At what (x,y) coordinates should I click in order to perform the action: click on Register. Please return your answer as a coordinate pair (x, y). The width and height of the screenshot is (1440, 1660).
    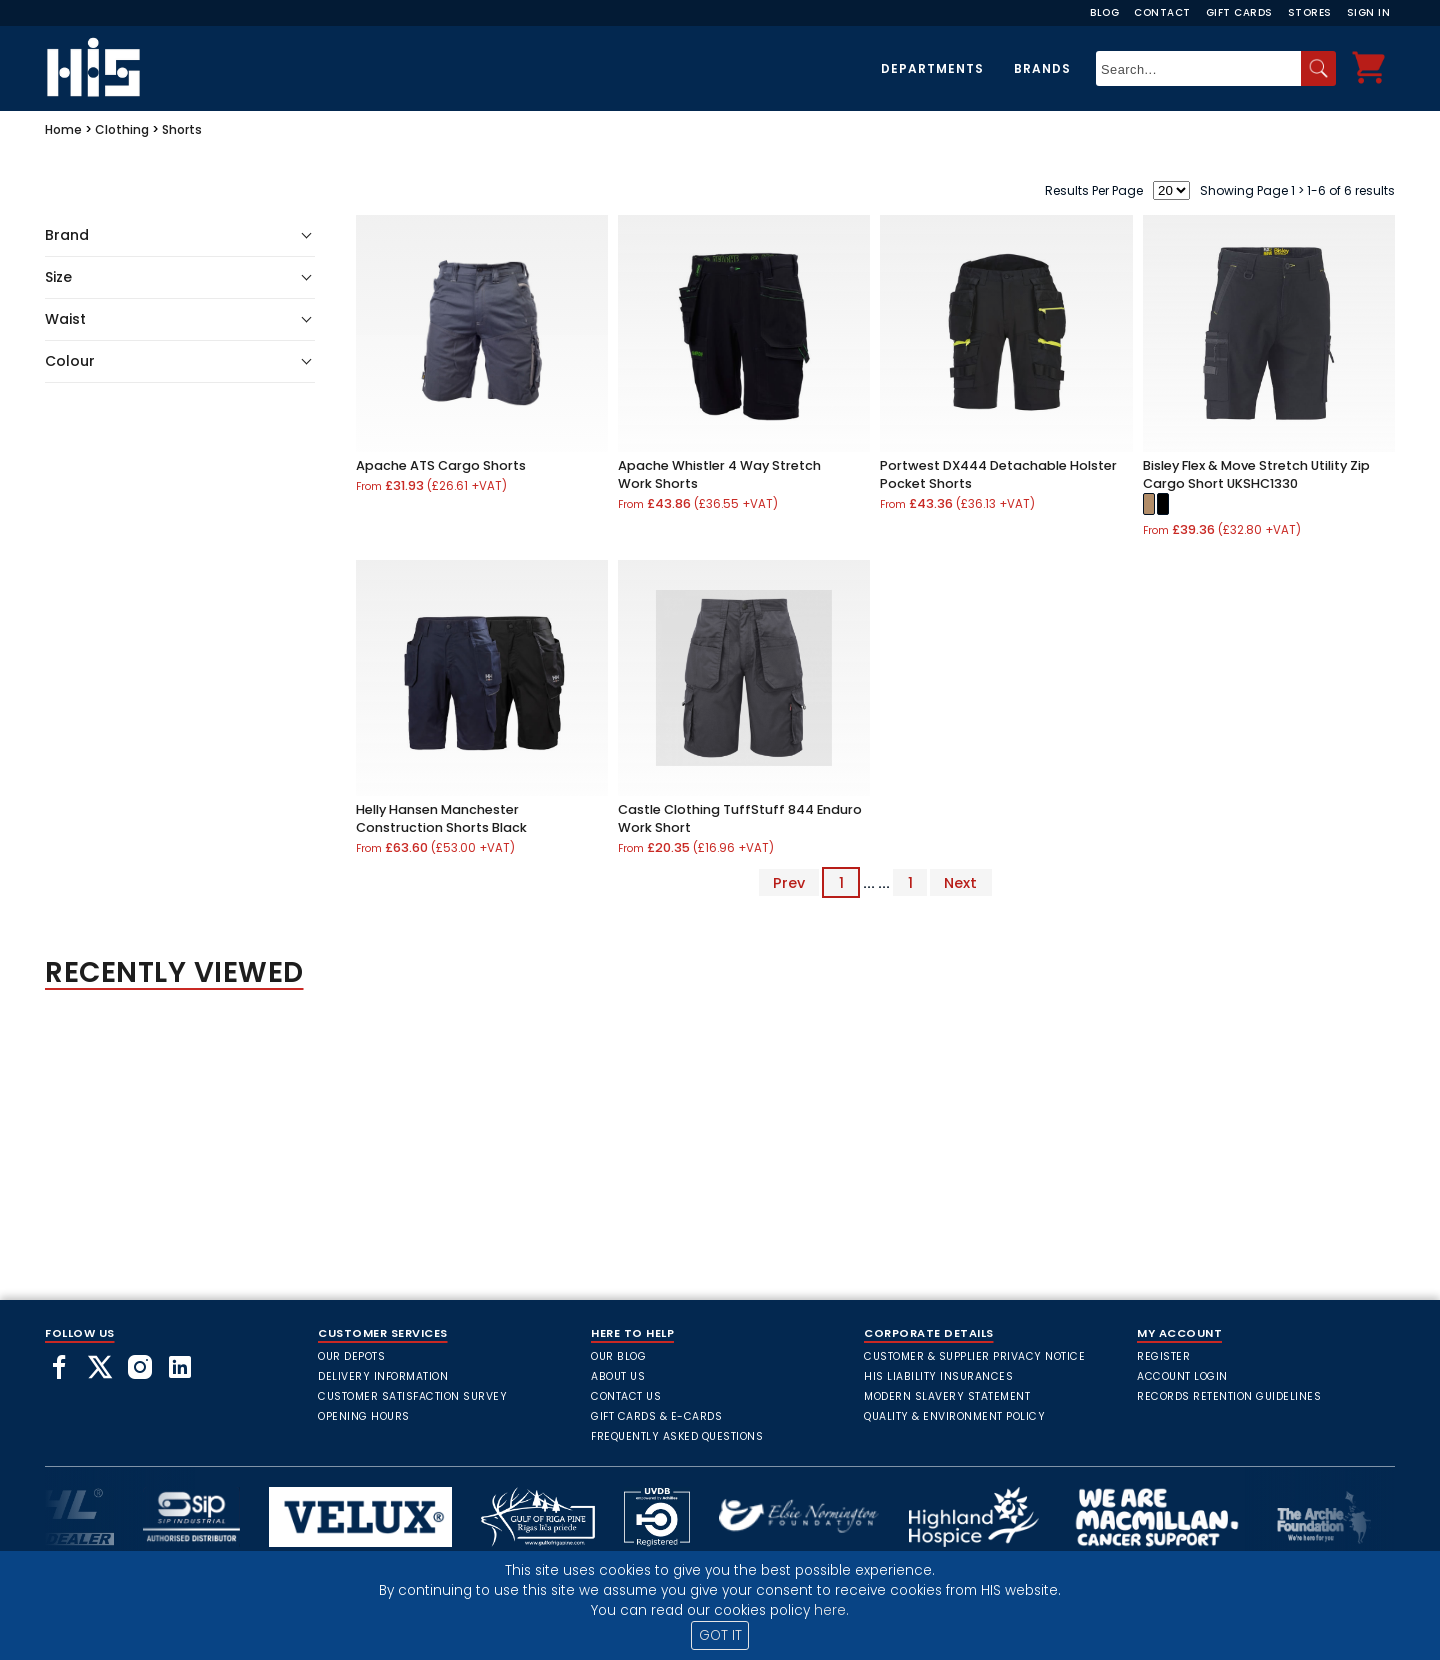
    Looking at the image, I should click on (1163, 1356).